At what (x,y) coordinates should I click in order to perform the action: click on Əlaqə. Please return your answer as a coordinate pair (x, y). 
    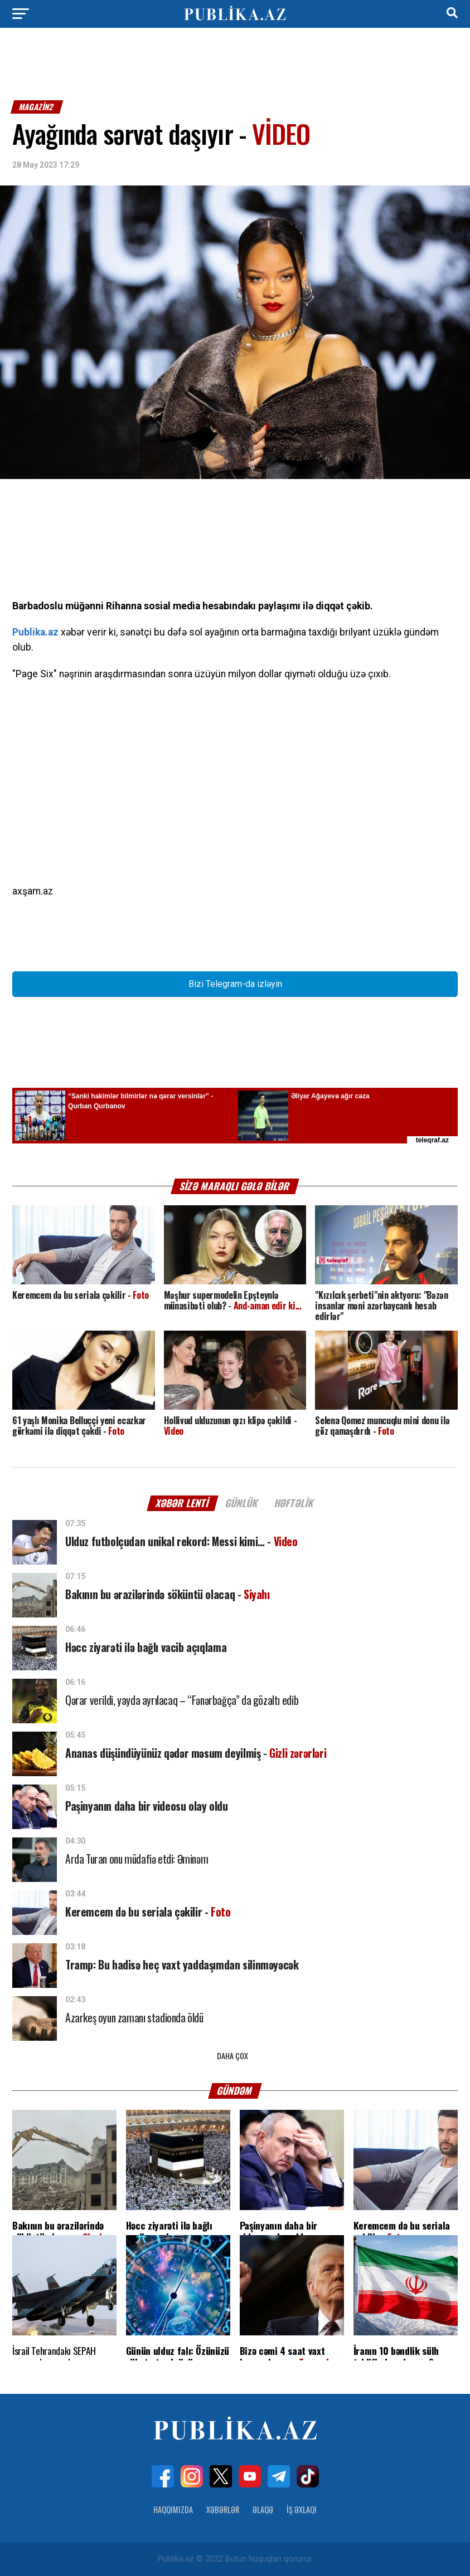
    Looking at the image, I should click on (263, 2509).